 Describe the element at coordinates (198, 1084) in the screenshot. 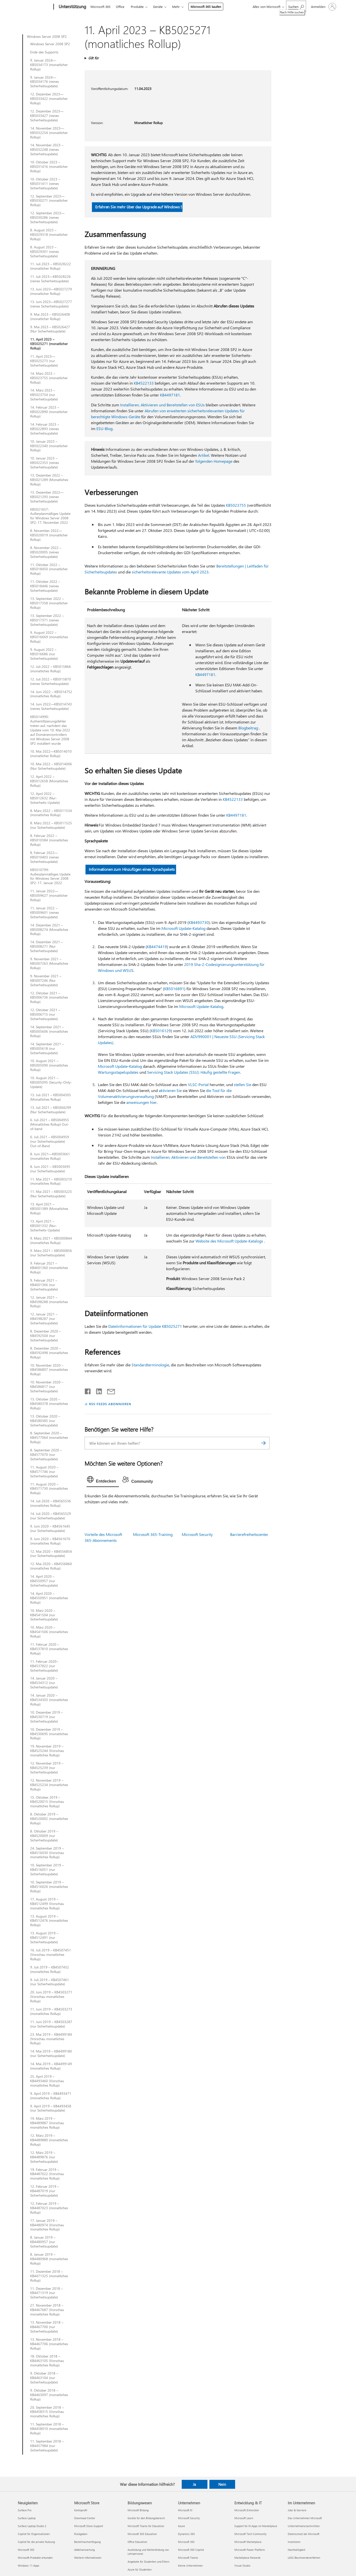

I see `VLSC-Portal` at that location.